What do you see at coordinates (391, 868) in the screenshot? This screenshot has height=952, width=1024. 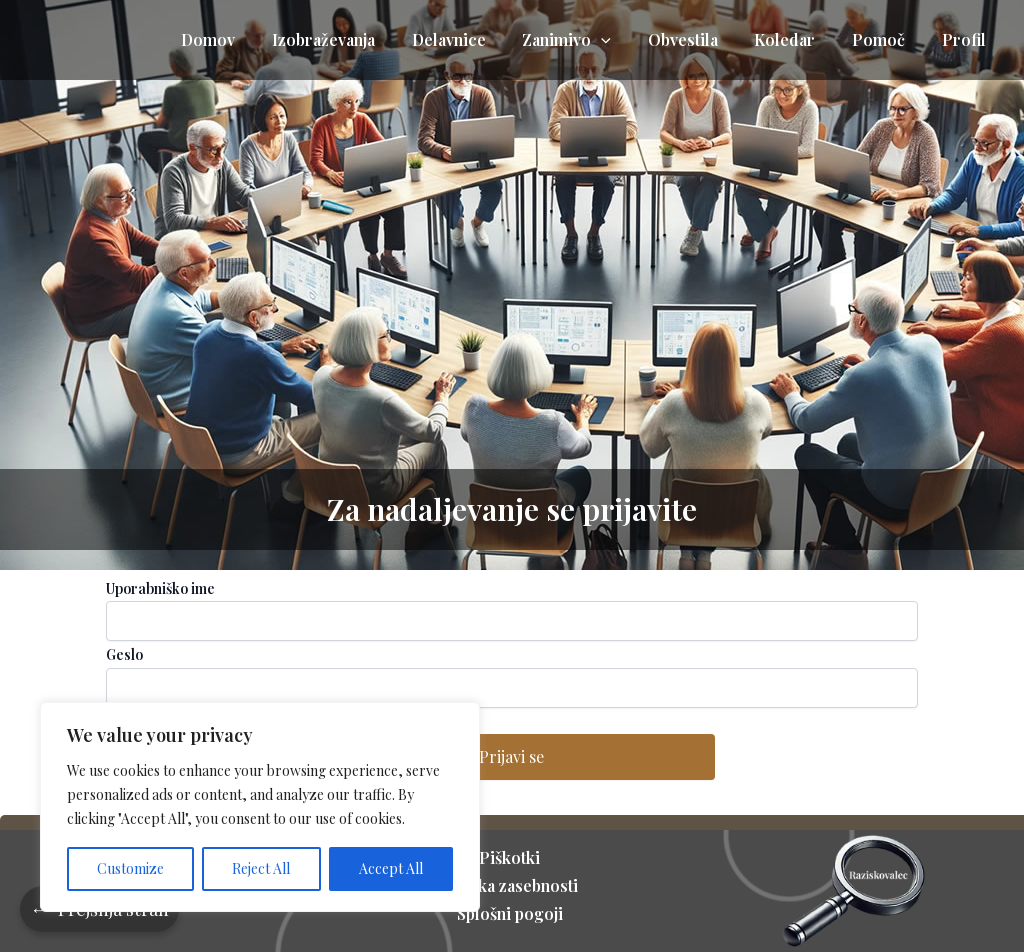 I see `Accept All` at bounding box center [391, 868].